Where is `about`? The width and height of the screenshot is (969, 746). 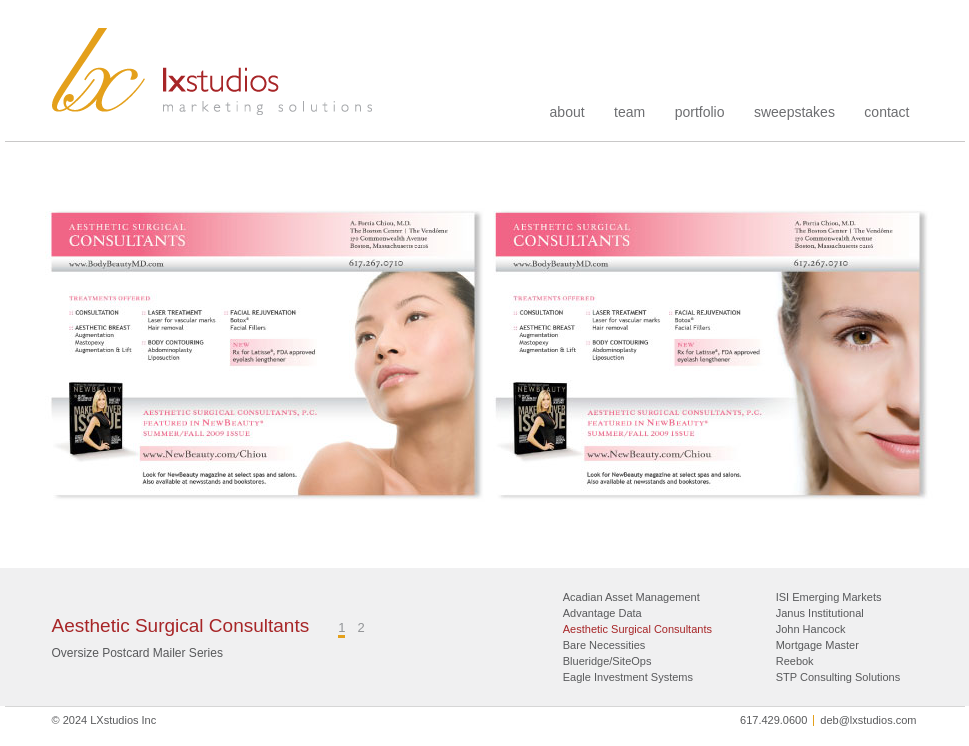 about is located at coordinates (567, 112).